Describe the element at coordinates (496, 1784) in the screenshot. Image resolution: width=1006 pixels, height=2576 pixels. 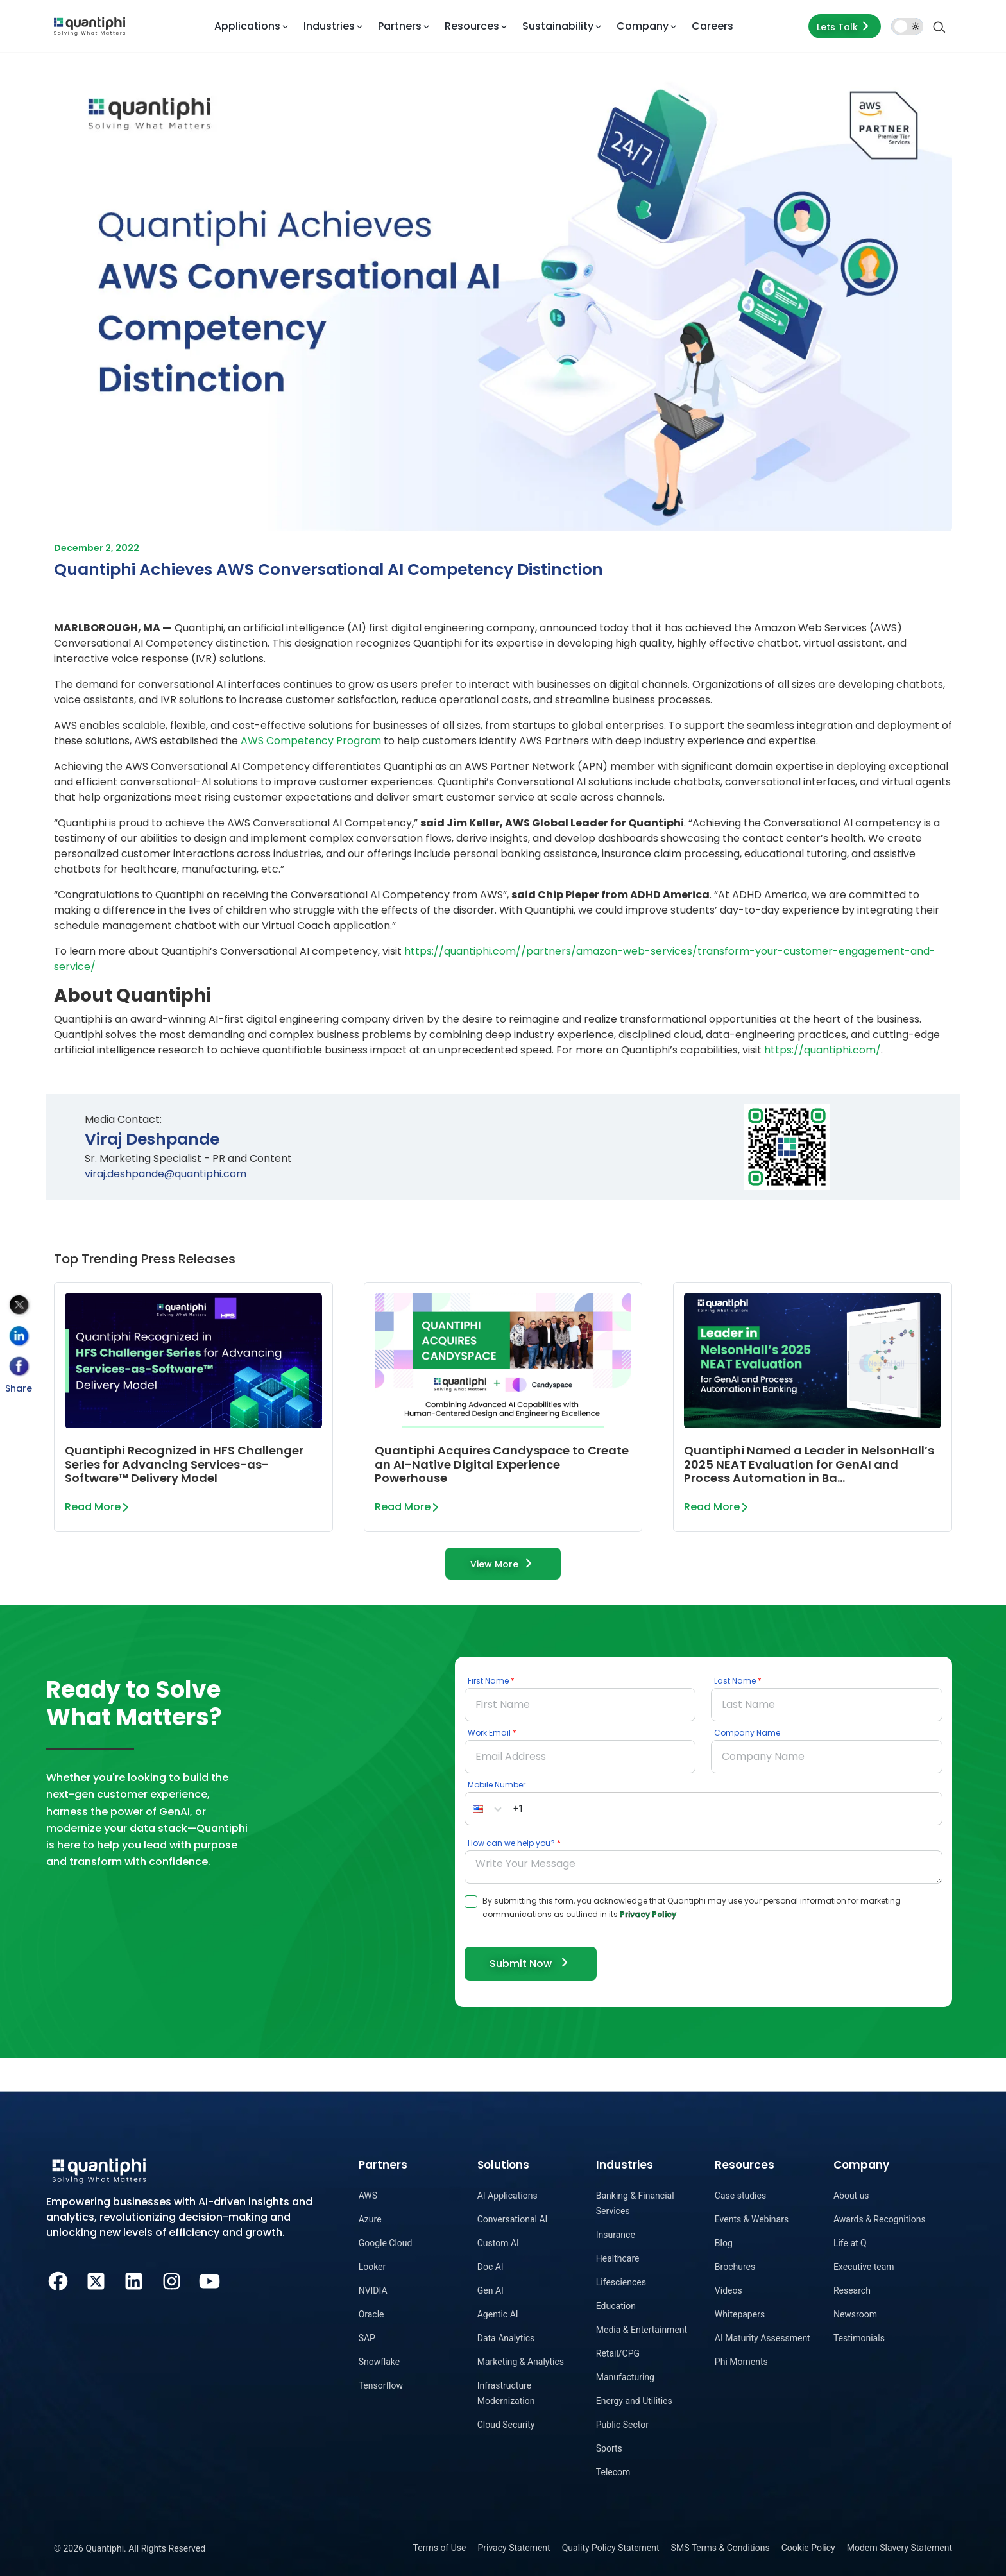
I see `Mobile Number` at that location.